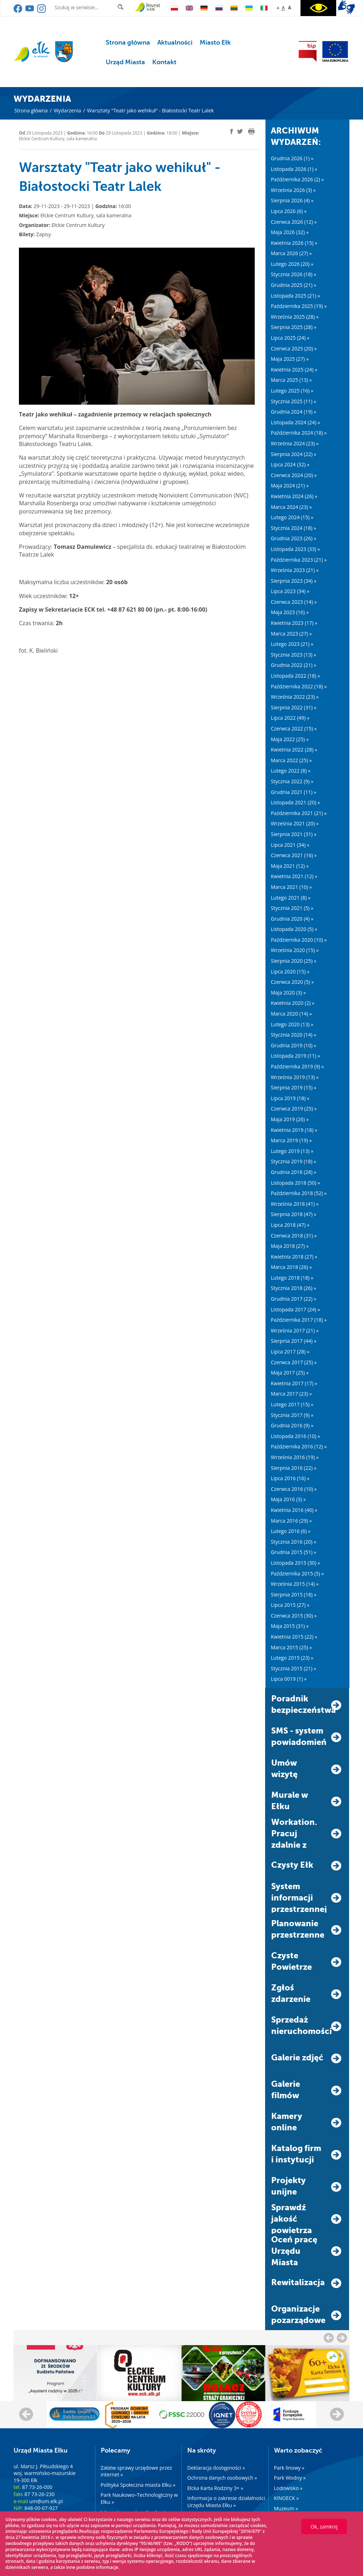 The image size is (363, 2576). I want to click on Miasto Ełk, so click(215, 42).